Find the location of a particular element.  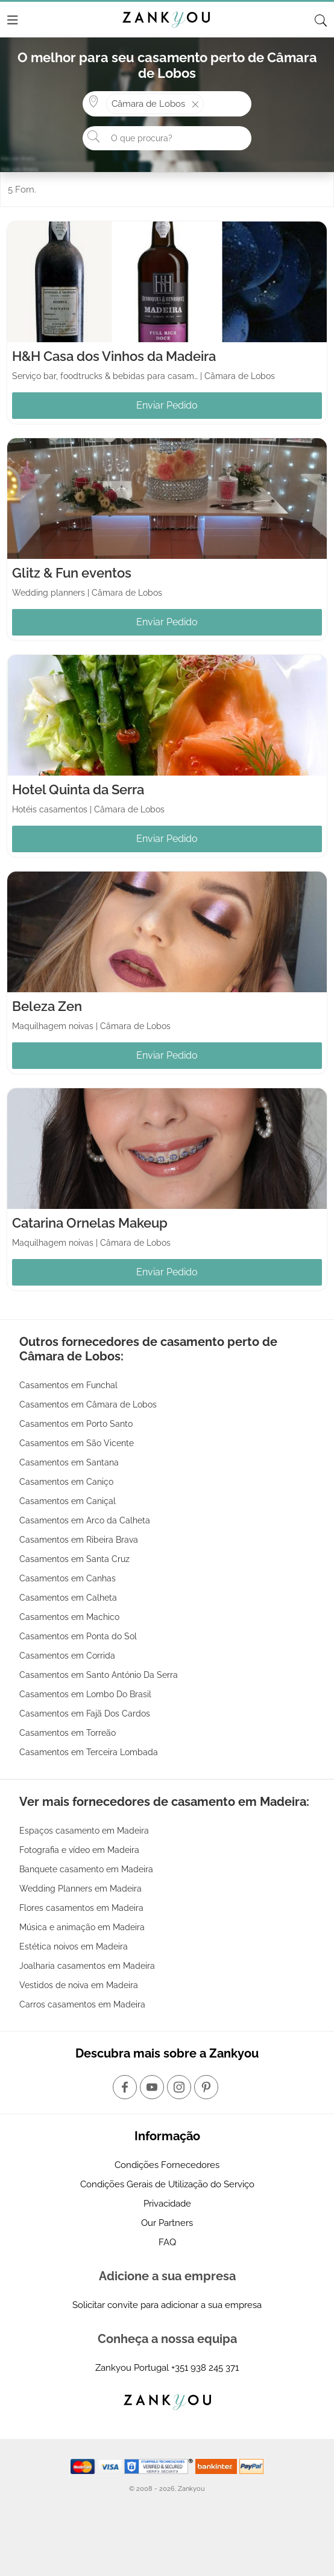

H&H Casa dos Vinhos da Madeira is located at coordinates (114, 356).